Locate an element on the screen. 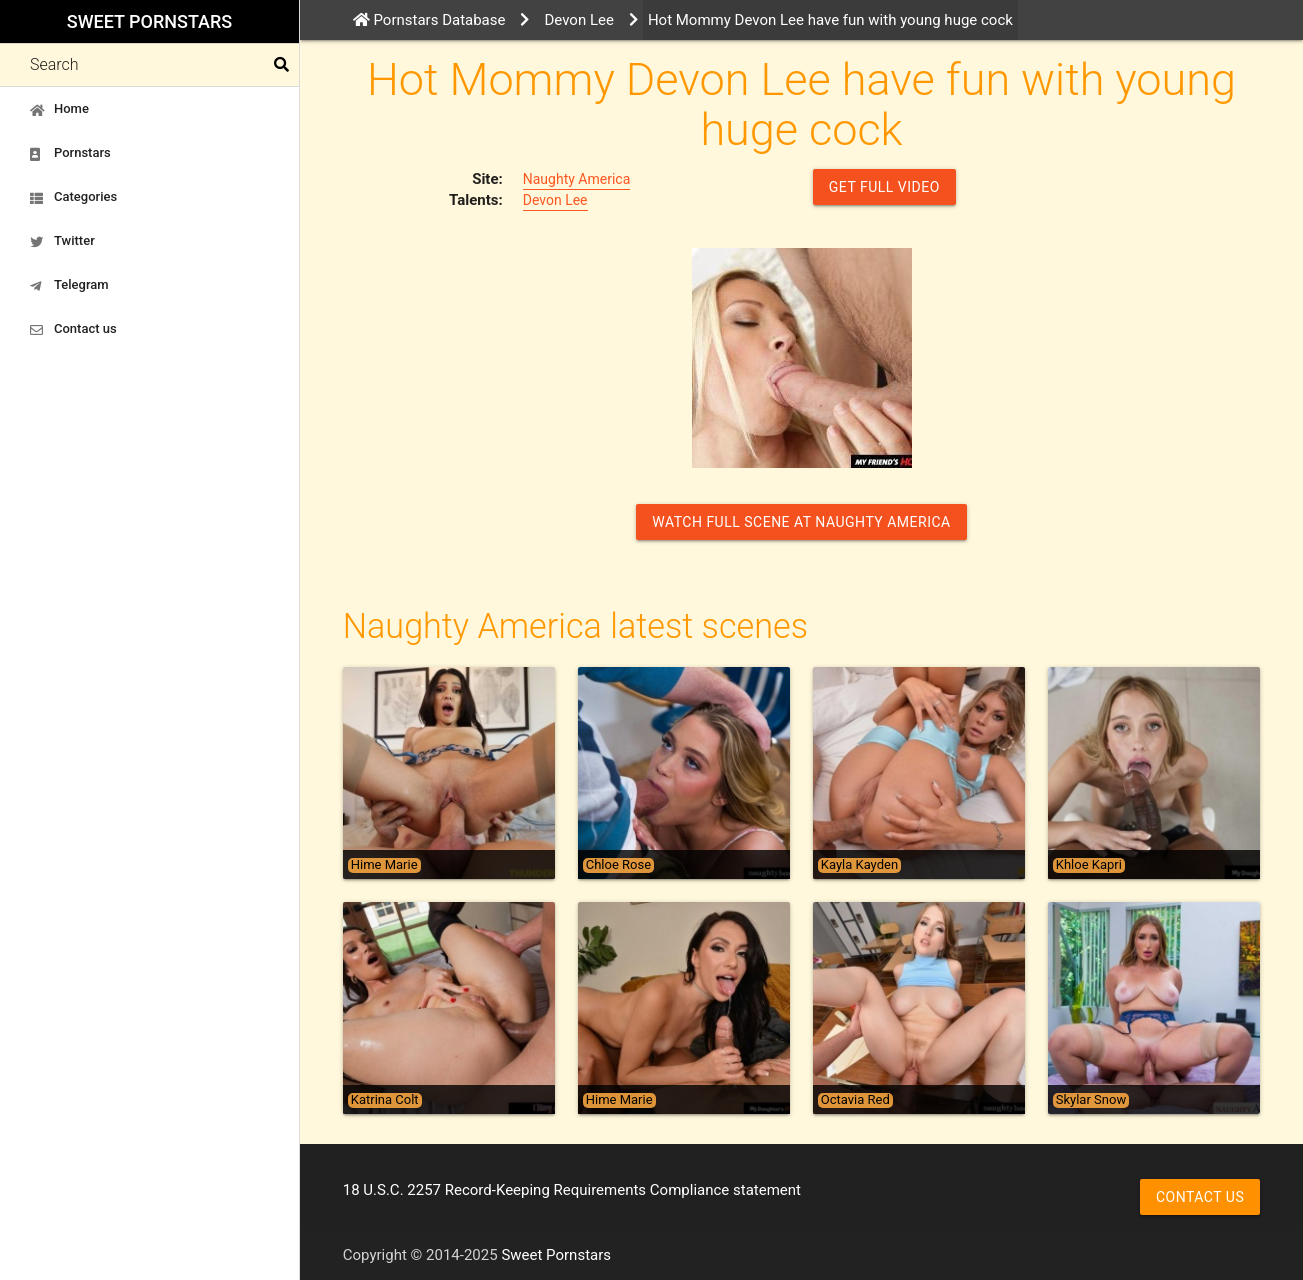 The height and width of the screenshot is (1280, 1303). Telegram is located at coordinates (69, 285).